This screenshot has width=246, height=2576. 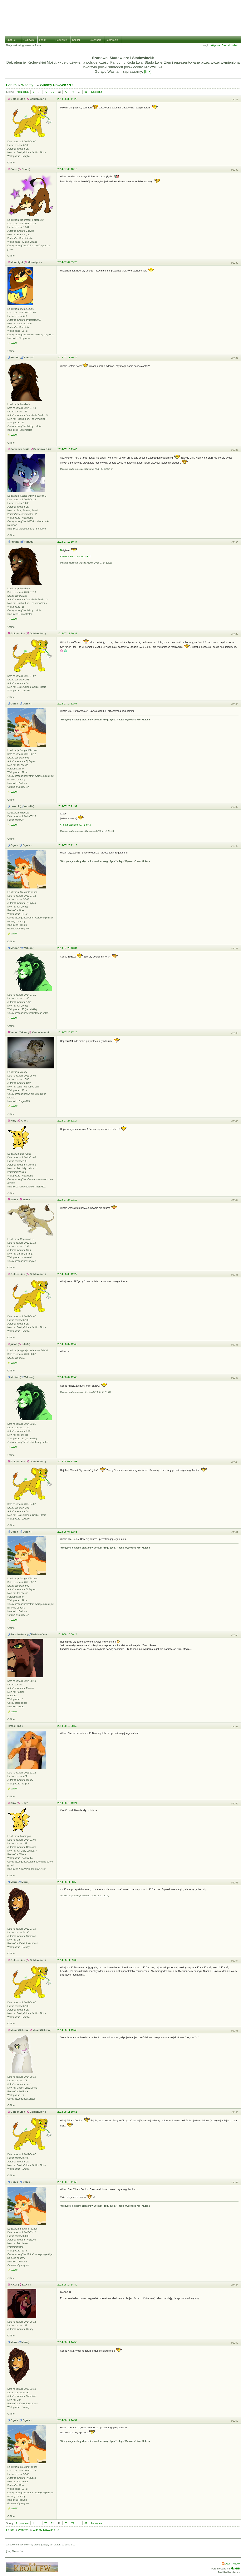 I want to click on Następna, so click(x=96, y=91).